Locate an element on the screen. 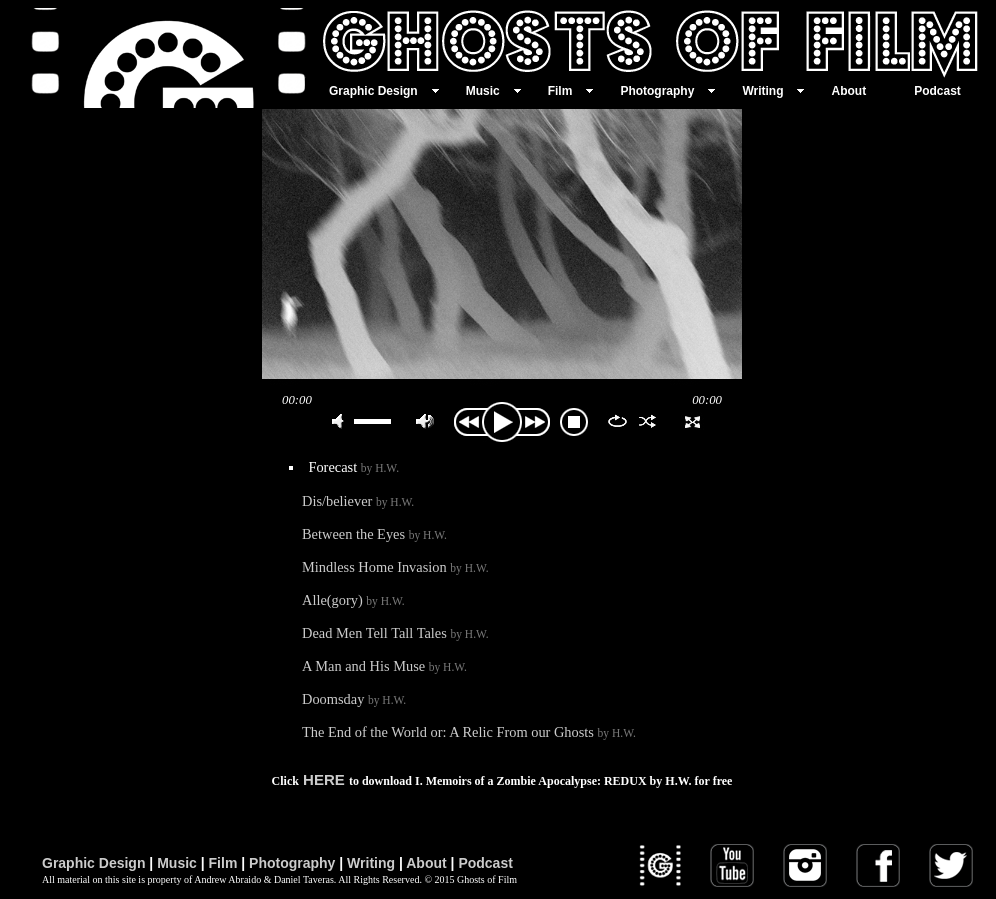 This screenshot has width=996, height=899. Film is located at coordinates (223, 863).